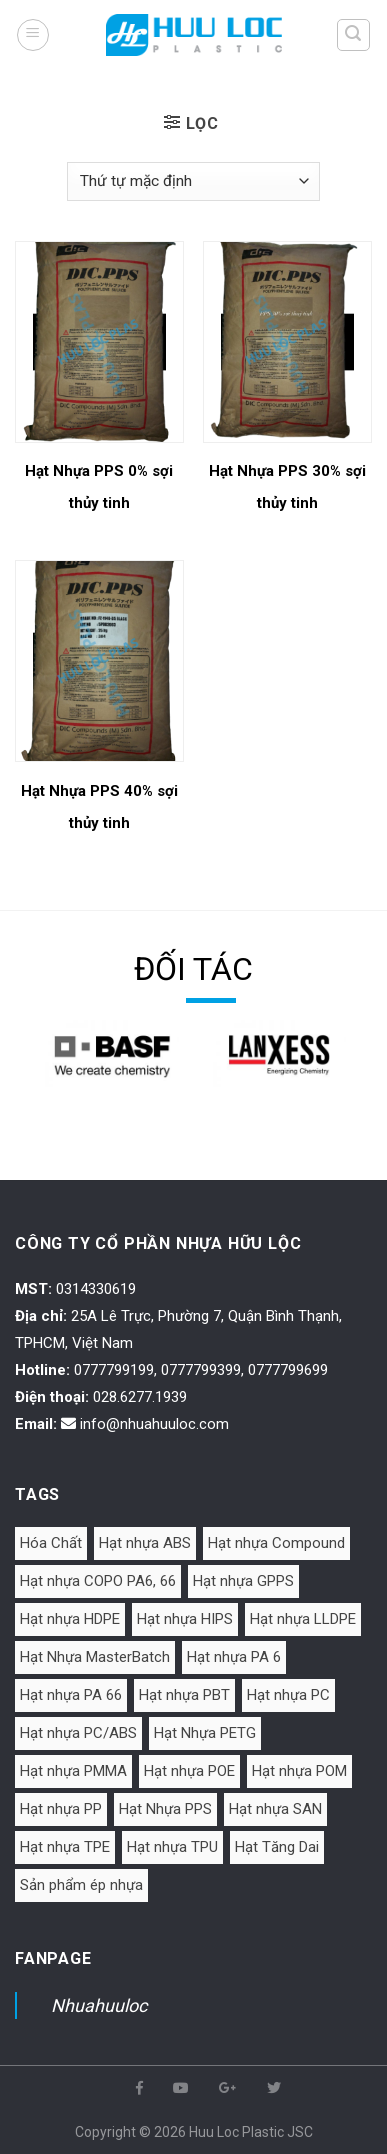  Describe the element at coordinates (73, 1771) in the screenshot. I see `Hạt nhựa PMMA [Hạt nhựa PMMA (5 mục)]` at that location.